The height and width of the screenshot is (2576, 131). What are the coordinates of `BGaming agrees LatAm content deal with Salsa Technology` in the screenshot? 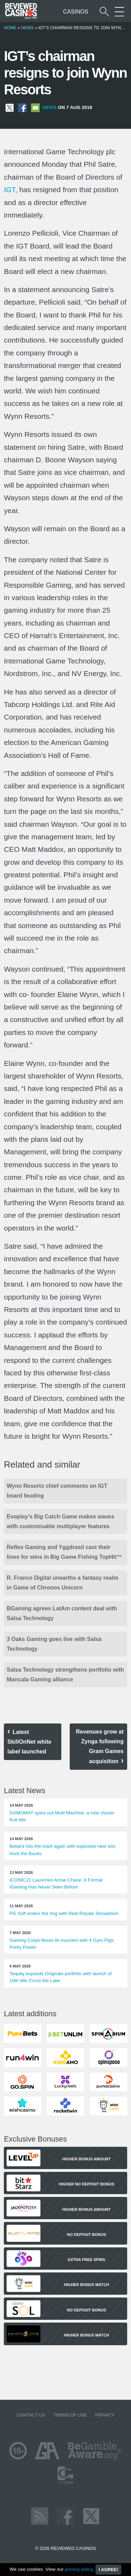 It's located at (62, 1613).